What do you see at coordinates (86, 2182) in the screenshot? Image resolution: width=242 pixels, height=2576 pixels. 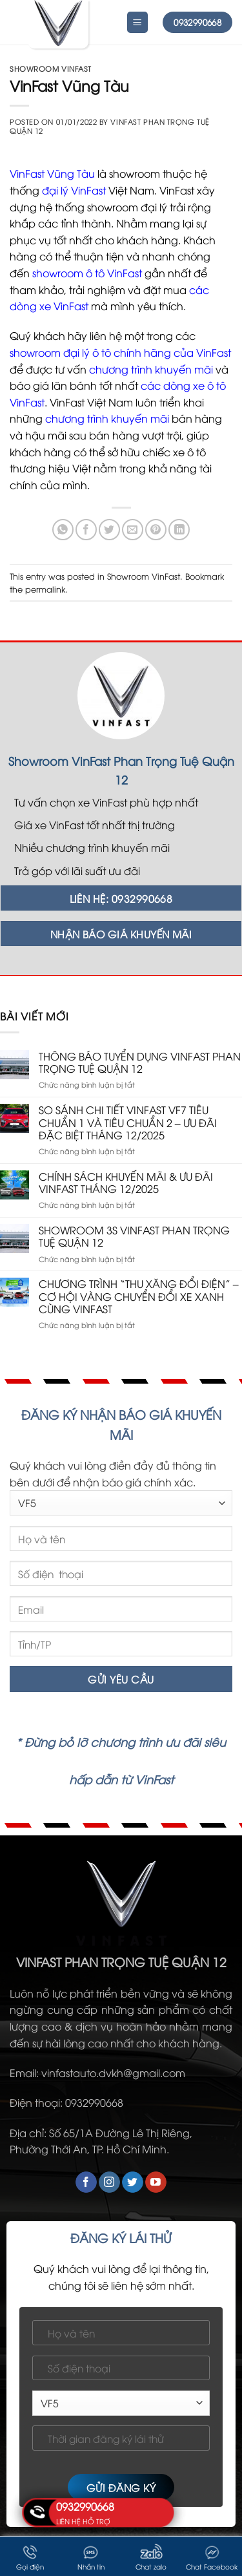 I see `[Follow on Facebook]` at bounding box center [86, 2182].